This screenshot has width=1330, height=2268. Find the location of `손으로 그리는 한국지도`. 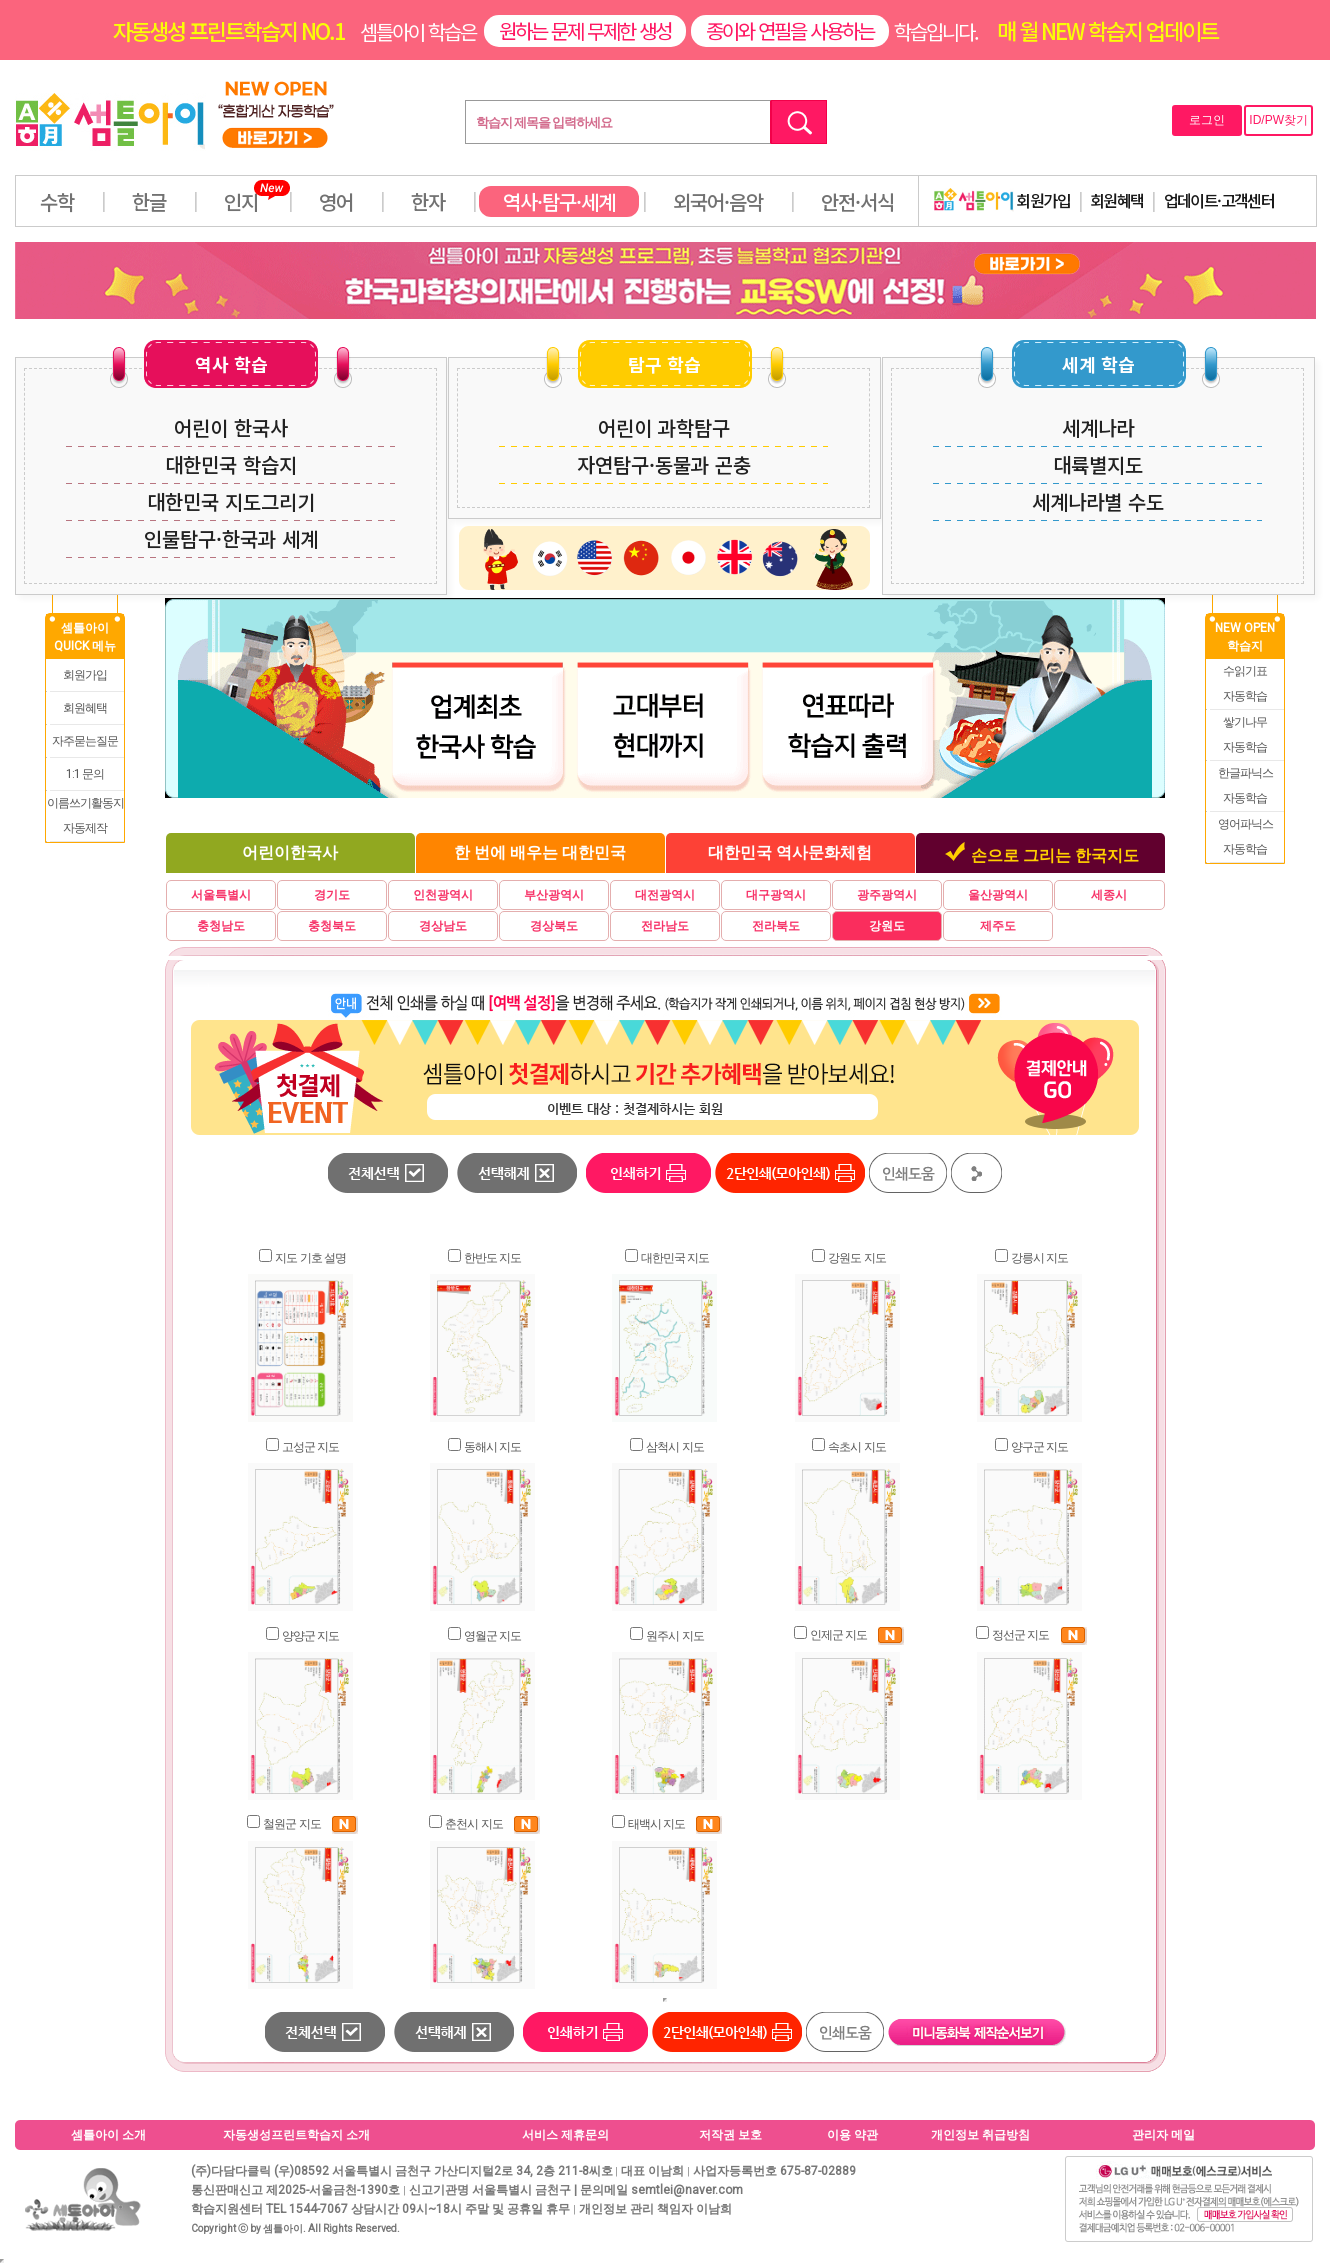

손으로 그리는 한국지도 is located at coordinates (1055, 855).